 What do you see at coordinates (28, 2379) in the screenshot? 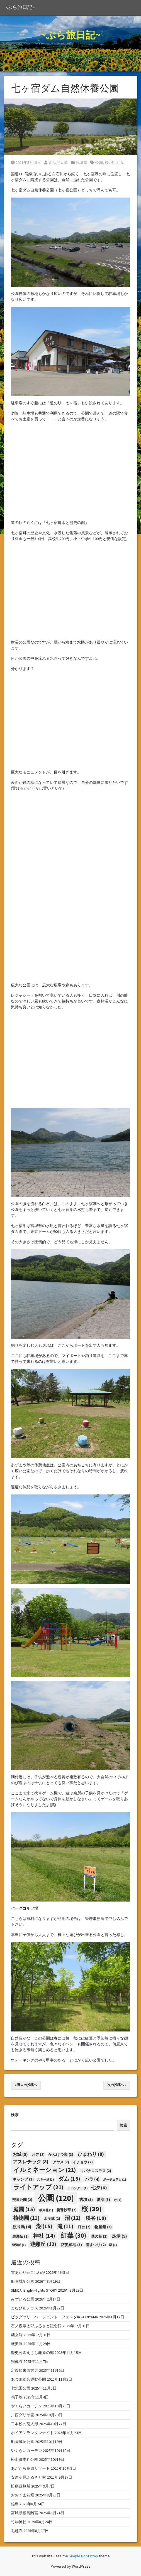
I see `あづま総合運動公園` at bounding box center [28, 2379].